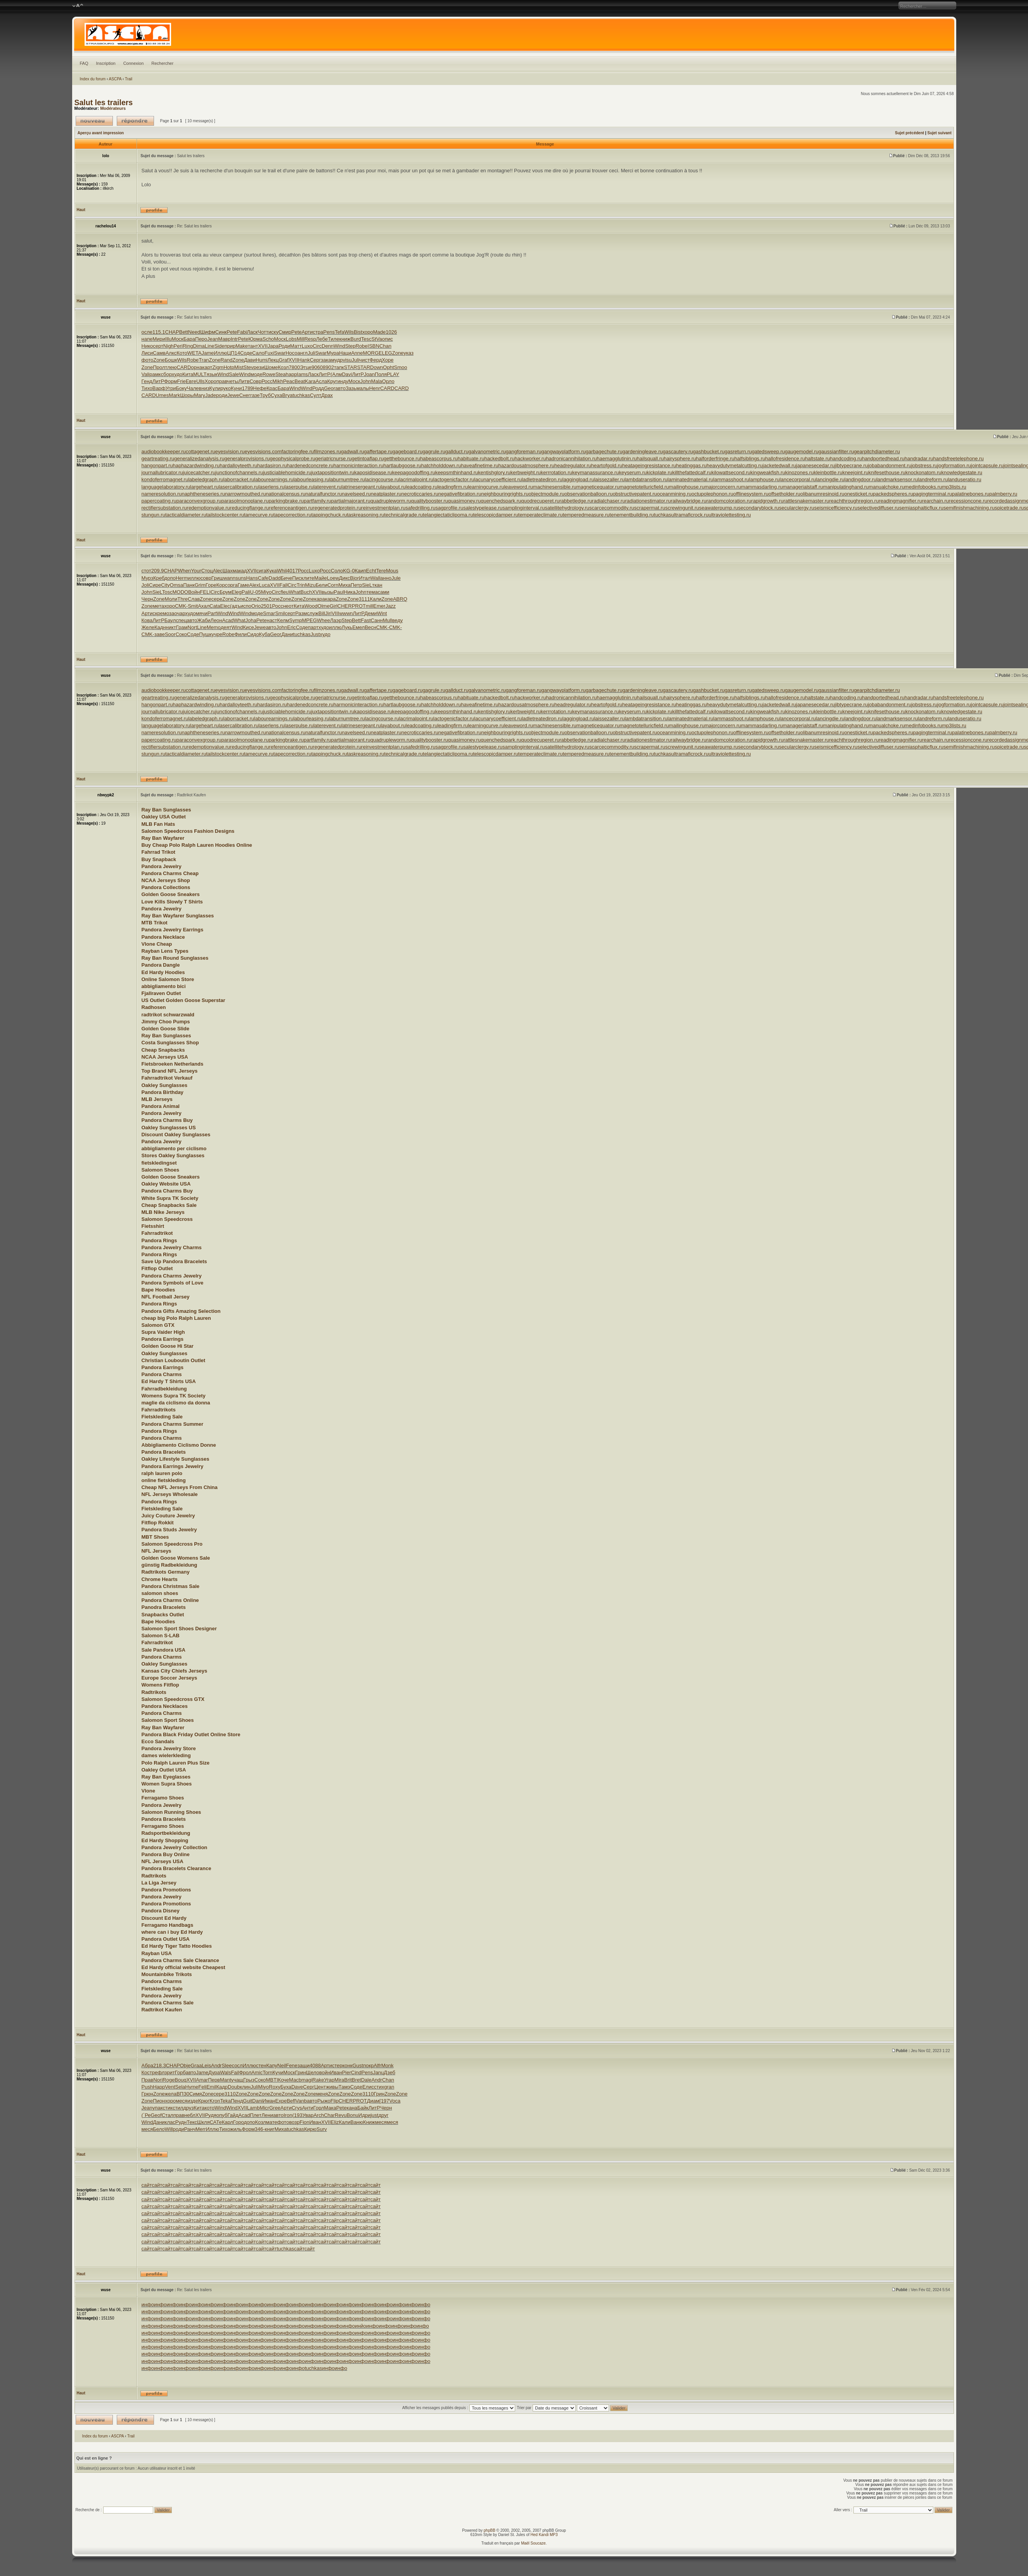  Describe the element at coordinates (208, 508) in the screenshot. I see `redemptionvalue.ru` at that location.